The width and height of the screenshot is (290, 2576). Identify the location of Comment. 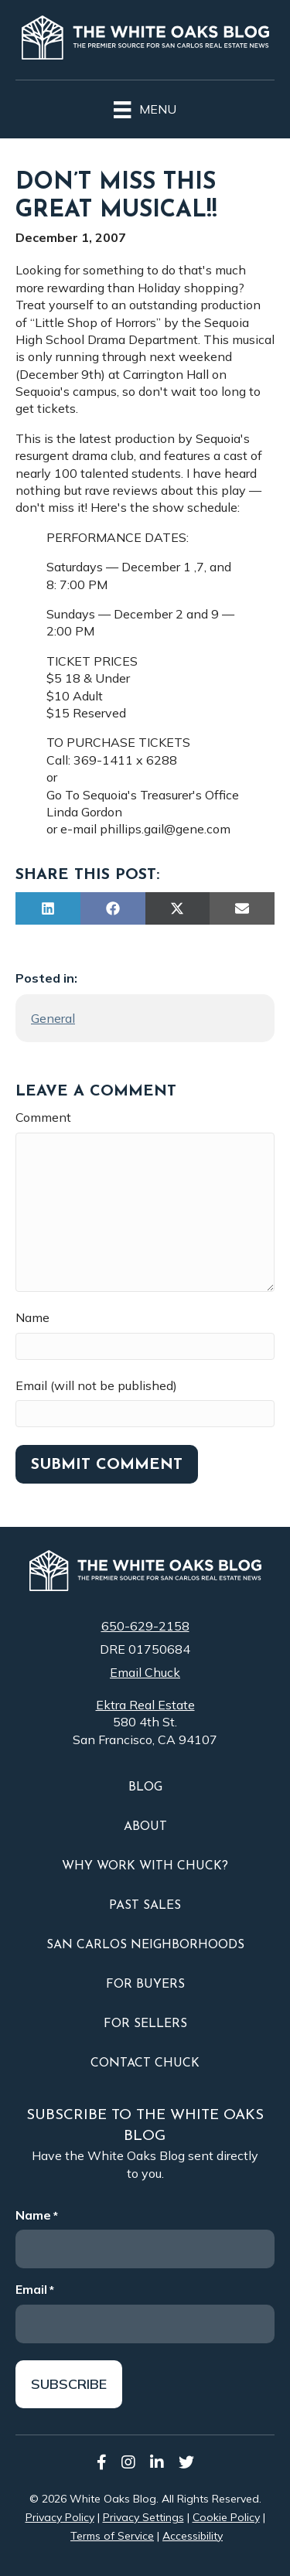
(43, 1117).